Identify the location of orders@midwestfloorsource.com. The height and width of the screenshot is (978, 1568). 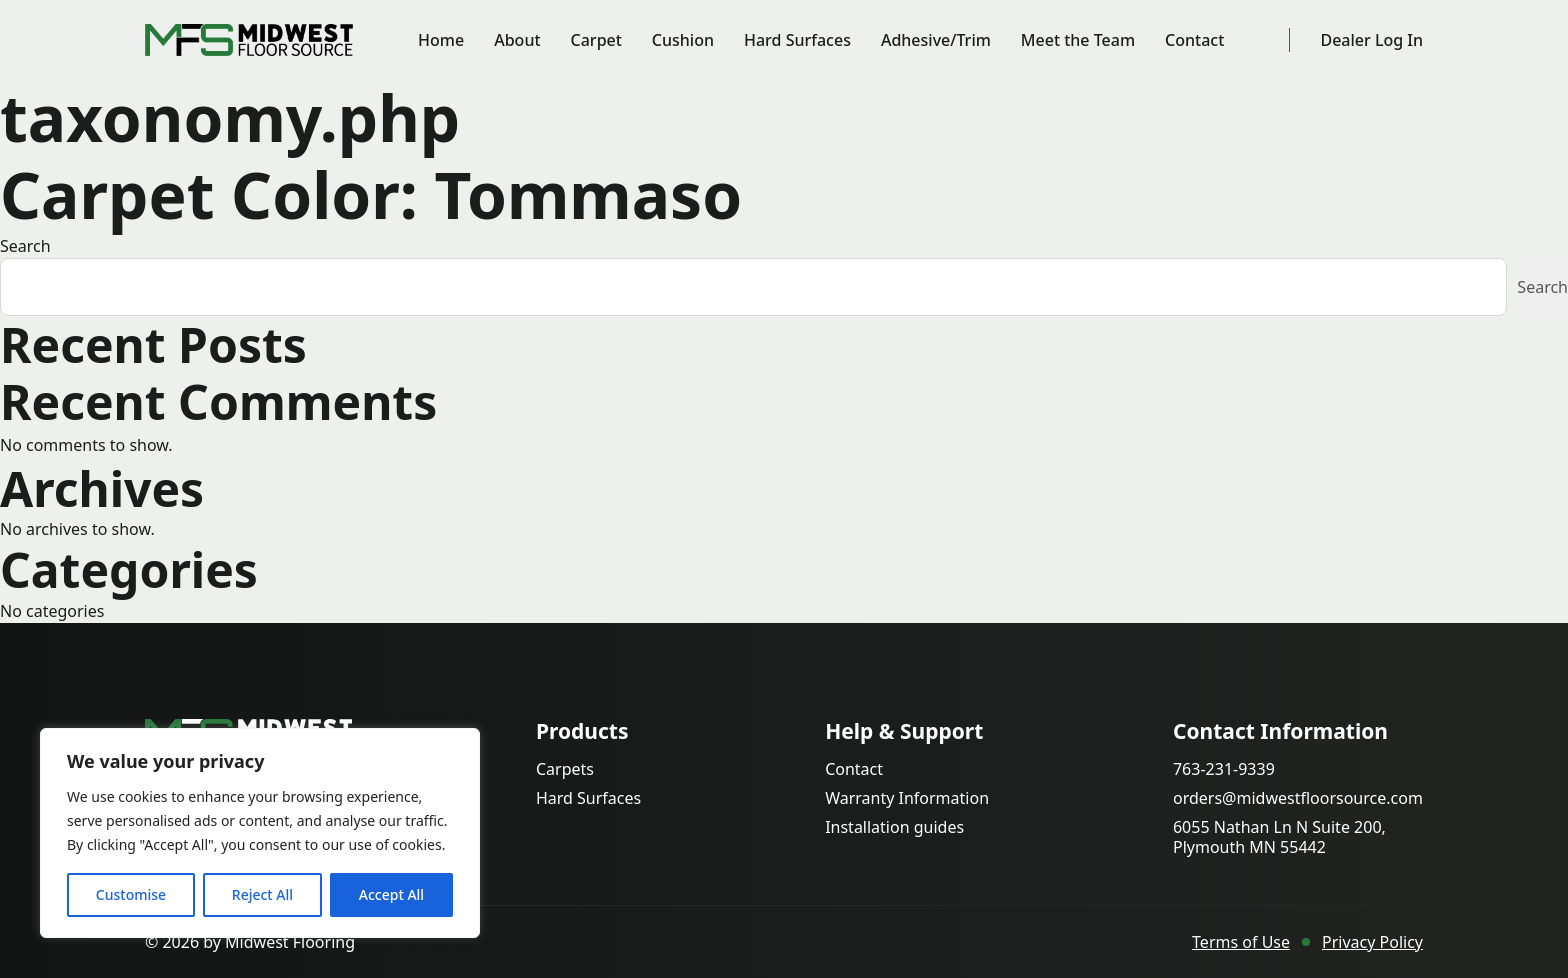
(1298, 798).